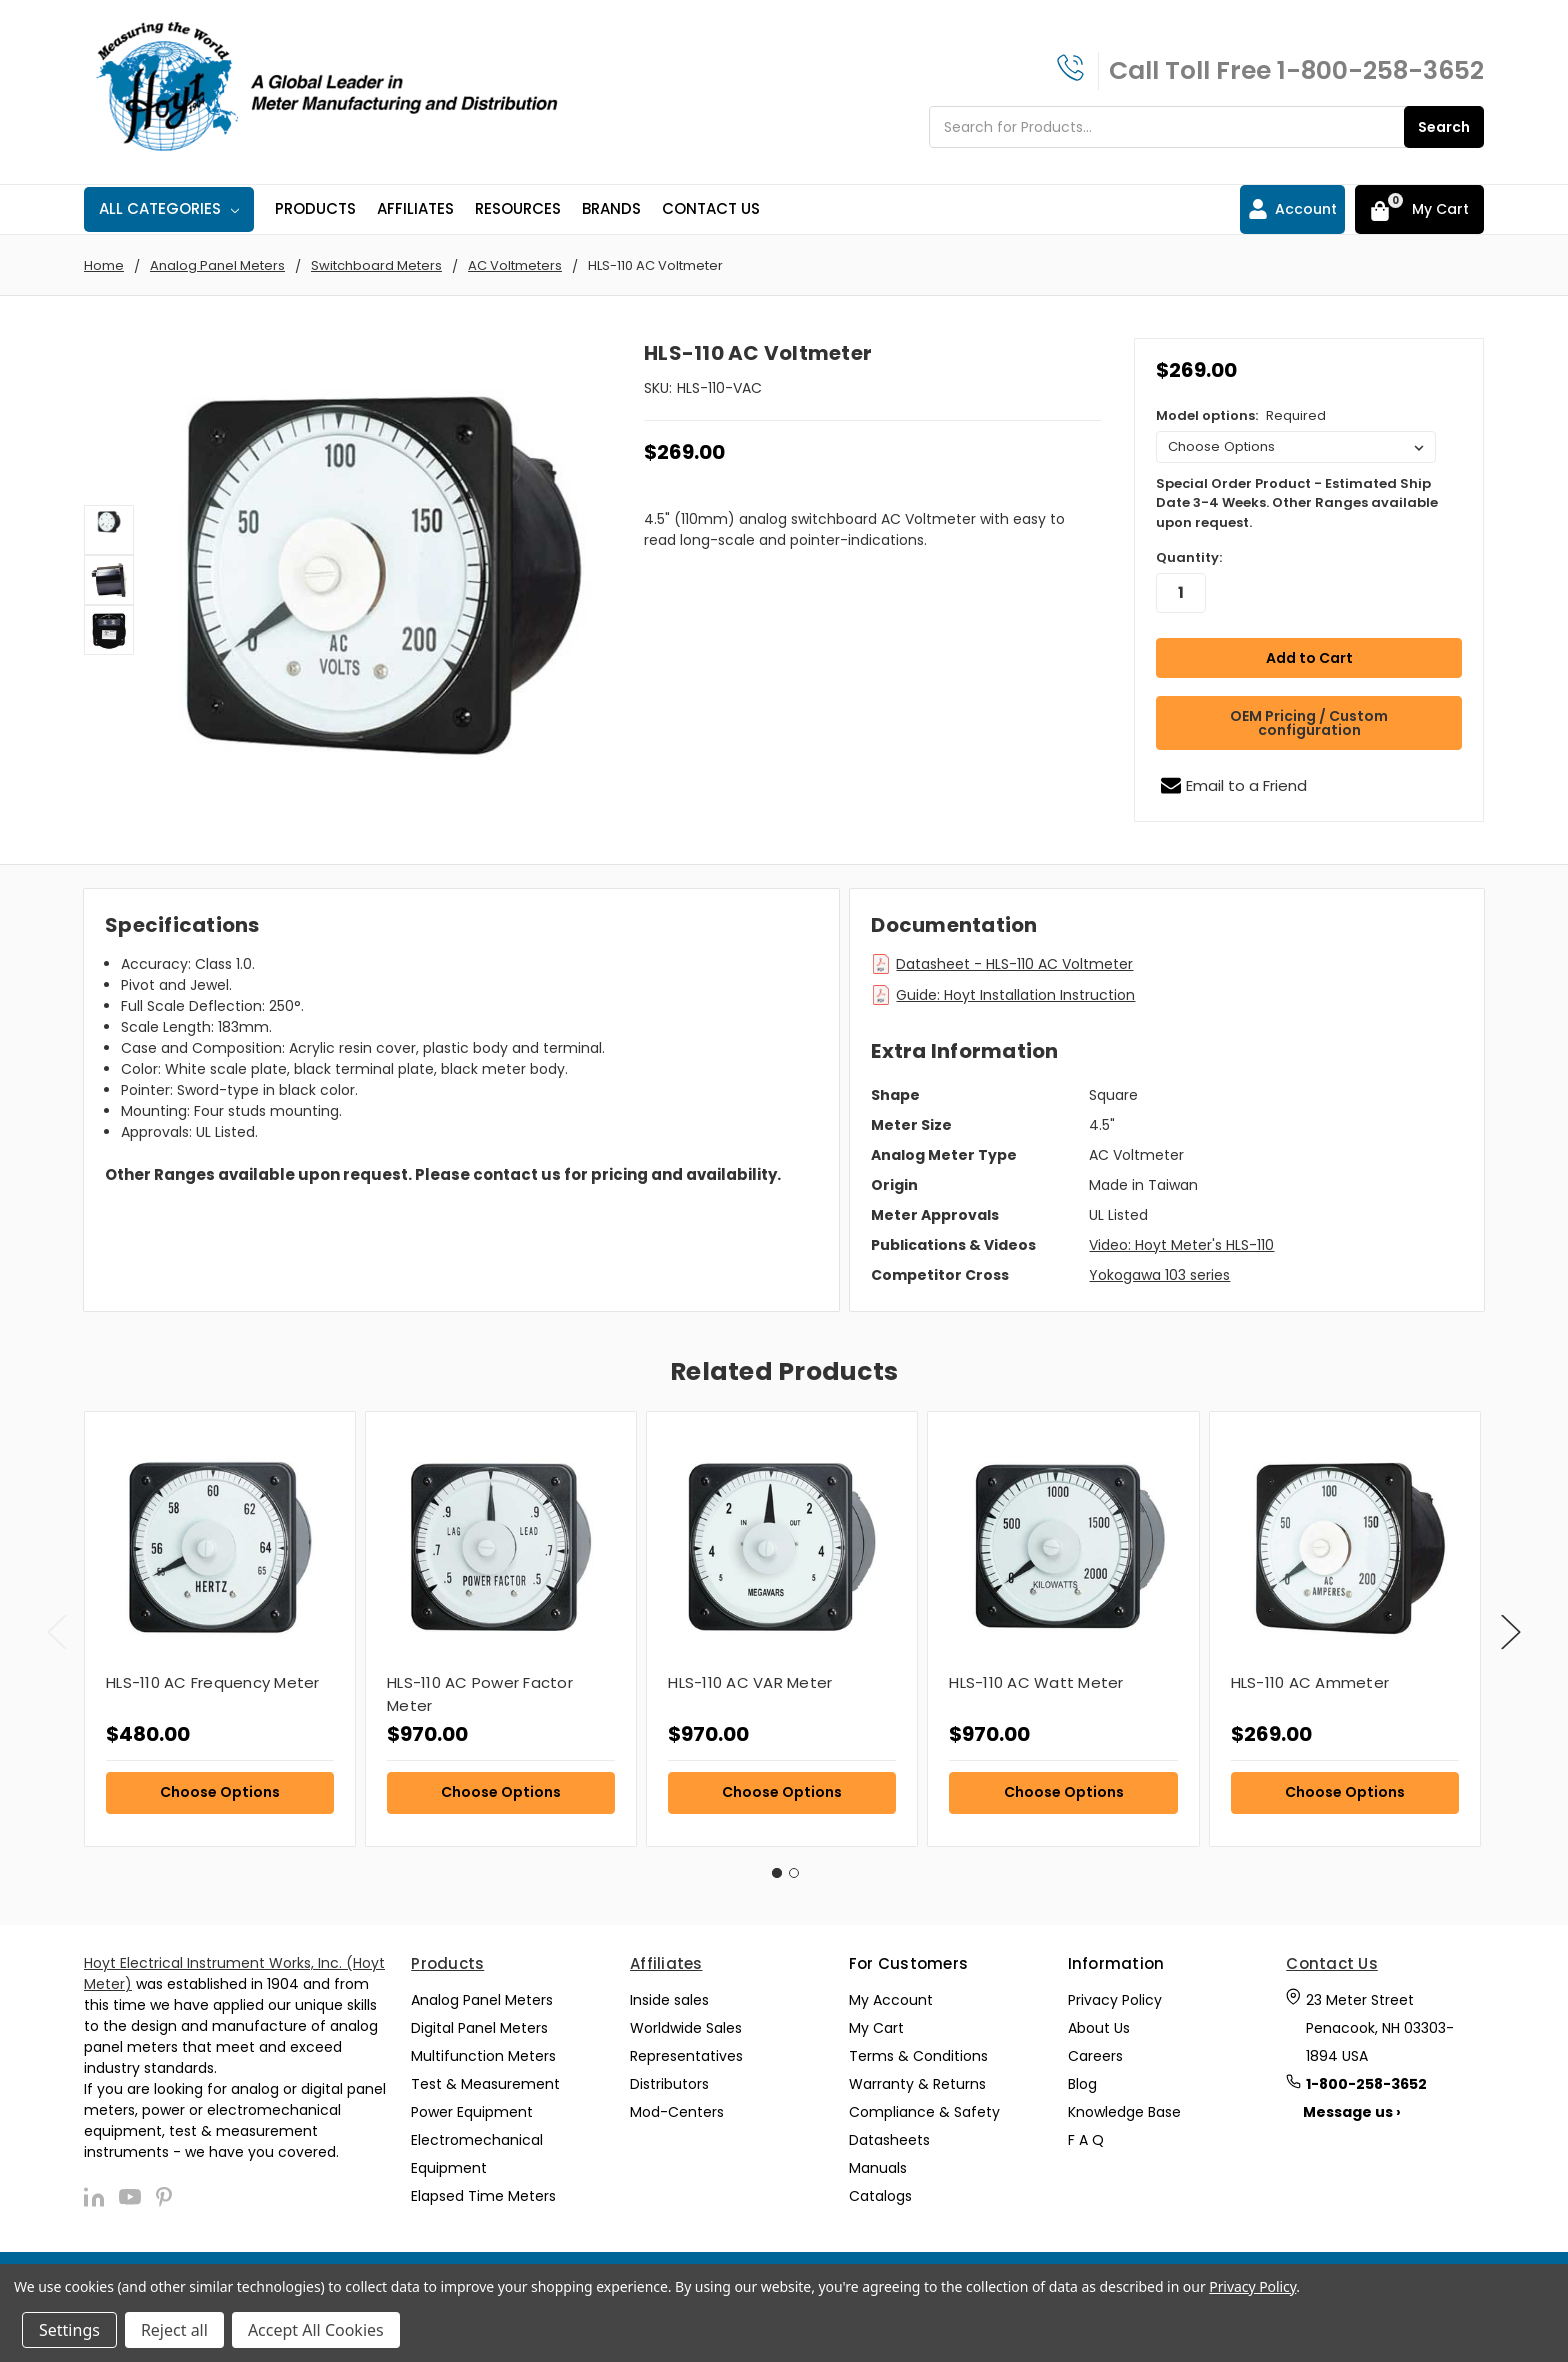  Describe the element at coordinates (878, 2161) in the screenshot. I see `Manuals` at that location.